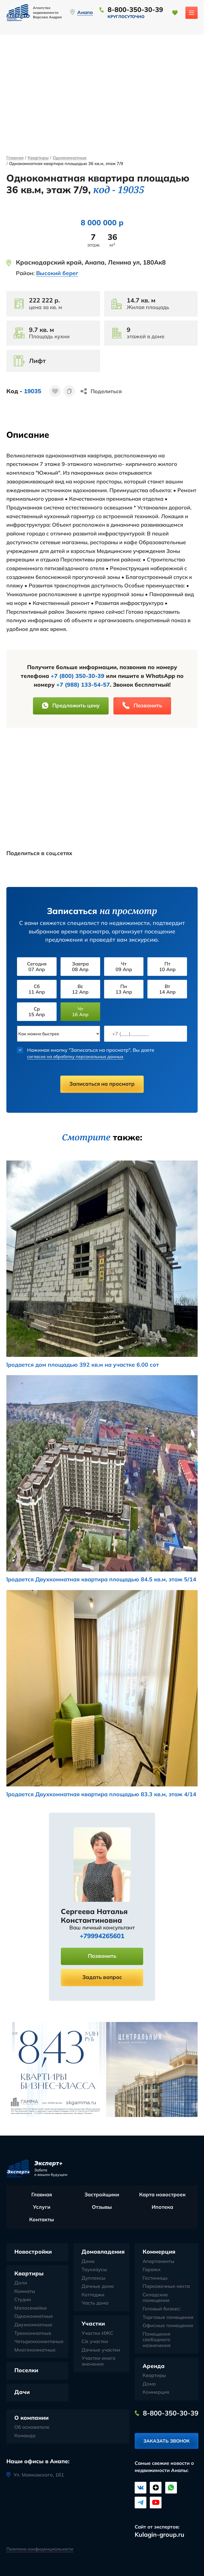  What do you see at coordinates (71, 705) in the screenshot?
I see `Предложить цену` at bounding box center [71, 705].